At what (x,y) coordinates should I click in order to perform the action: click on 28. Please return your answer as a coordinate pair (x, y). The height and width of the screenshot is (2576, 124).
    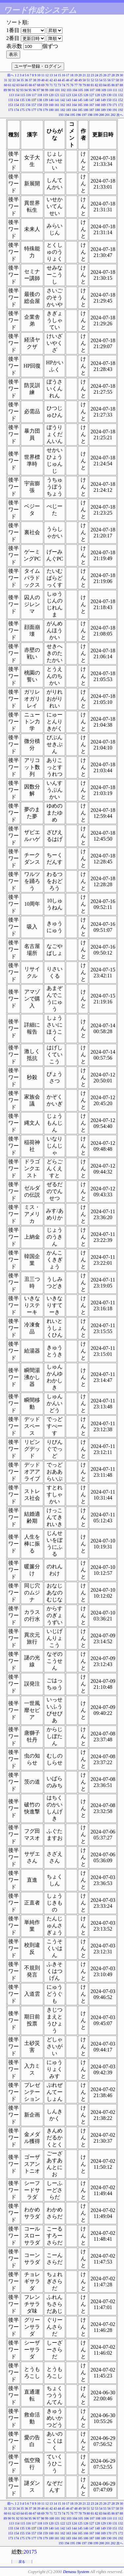
    Looking at the image, I should click on (113, 75).